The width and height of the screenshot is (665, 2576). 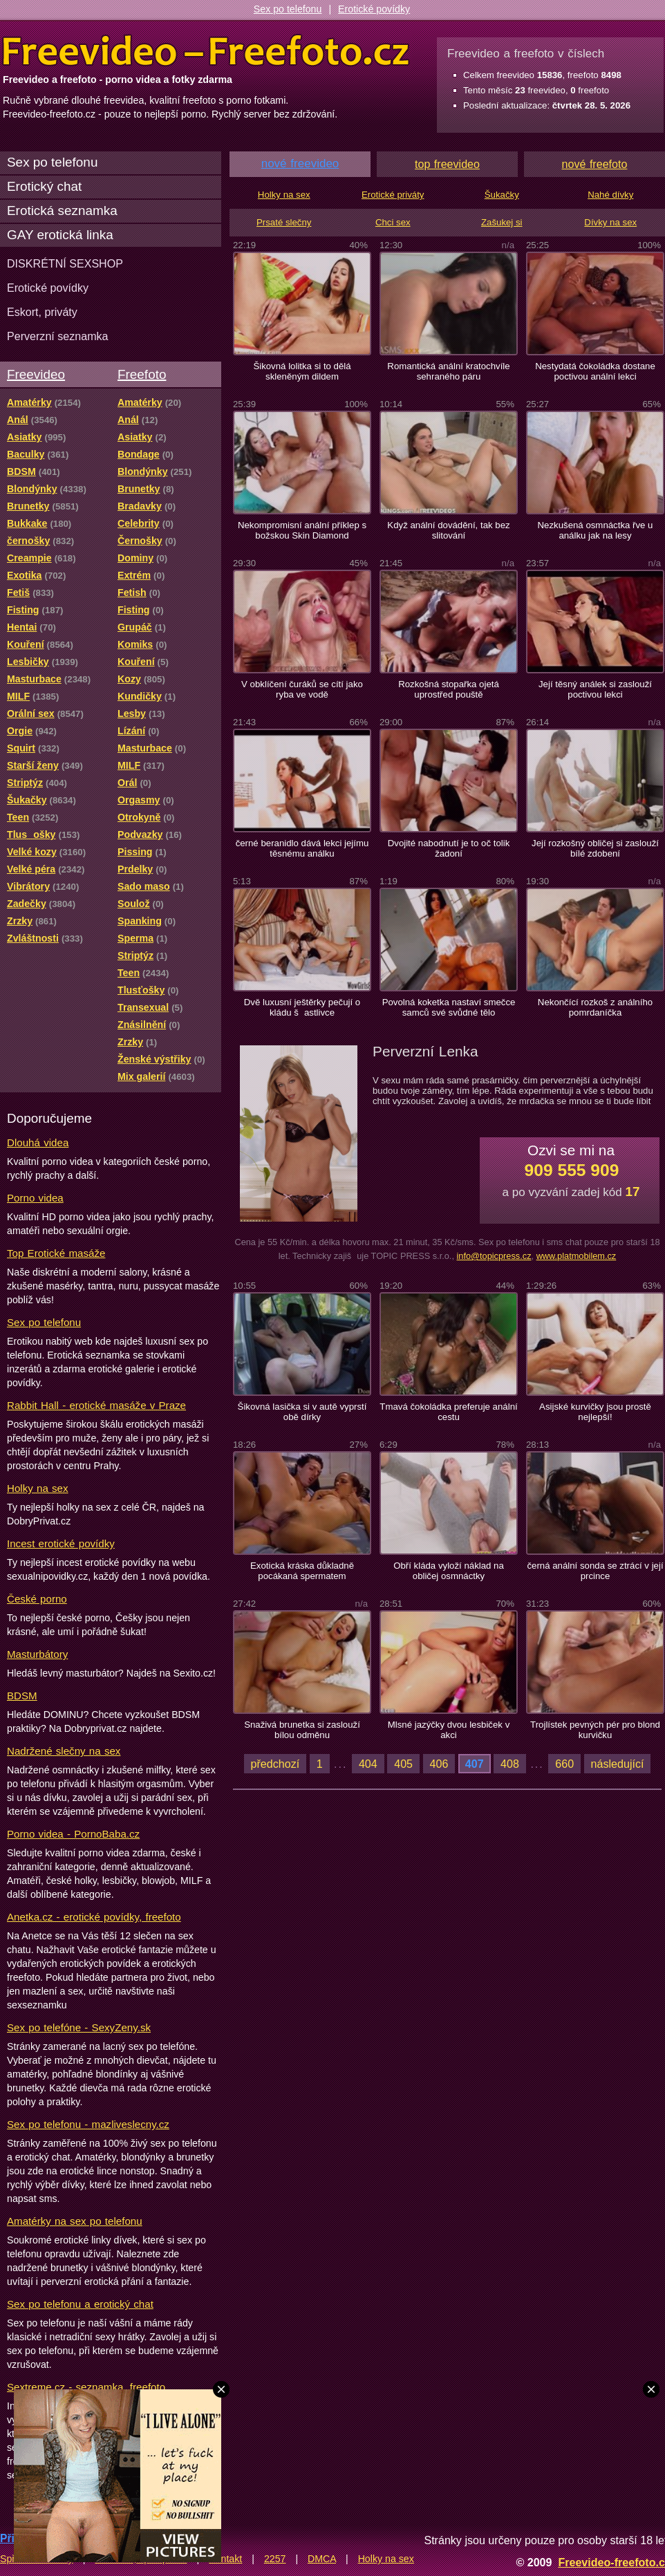 What do you see at coordinates (37, 1488) in the screenshot?
I see `Holky na sex` at bounding box center [37, 1488].